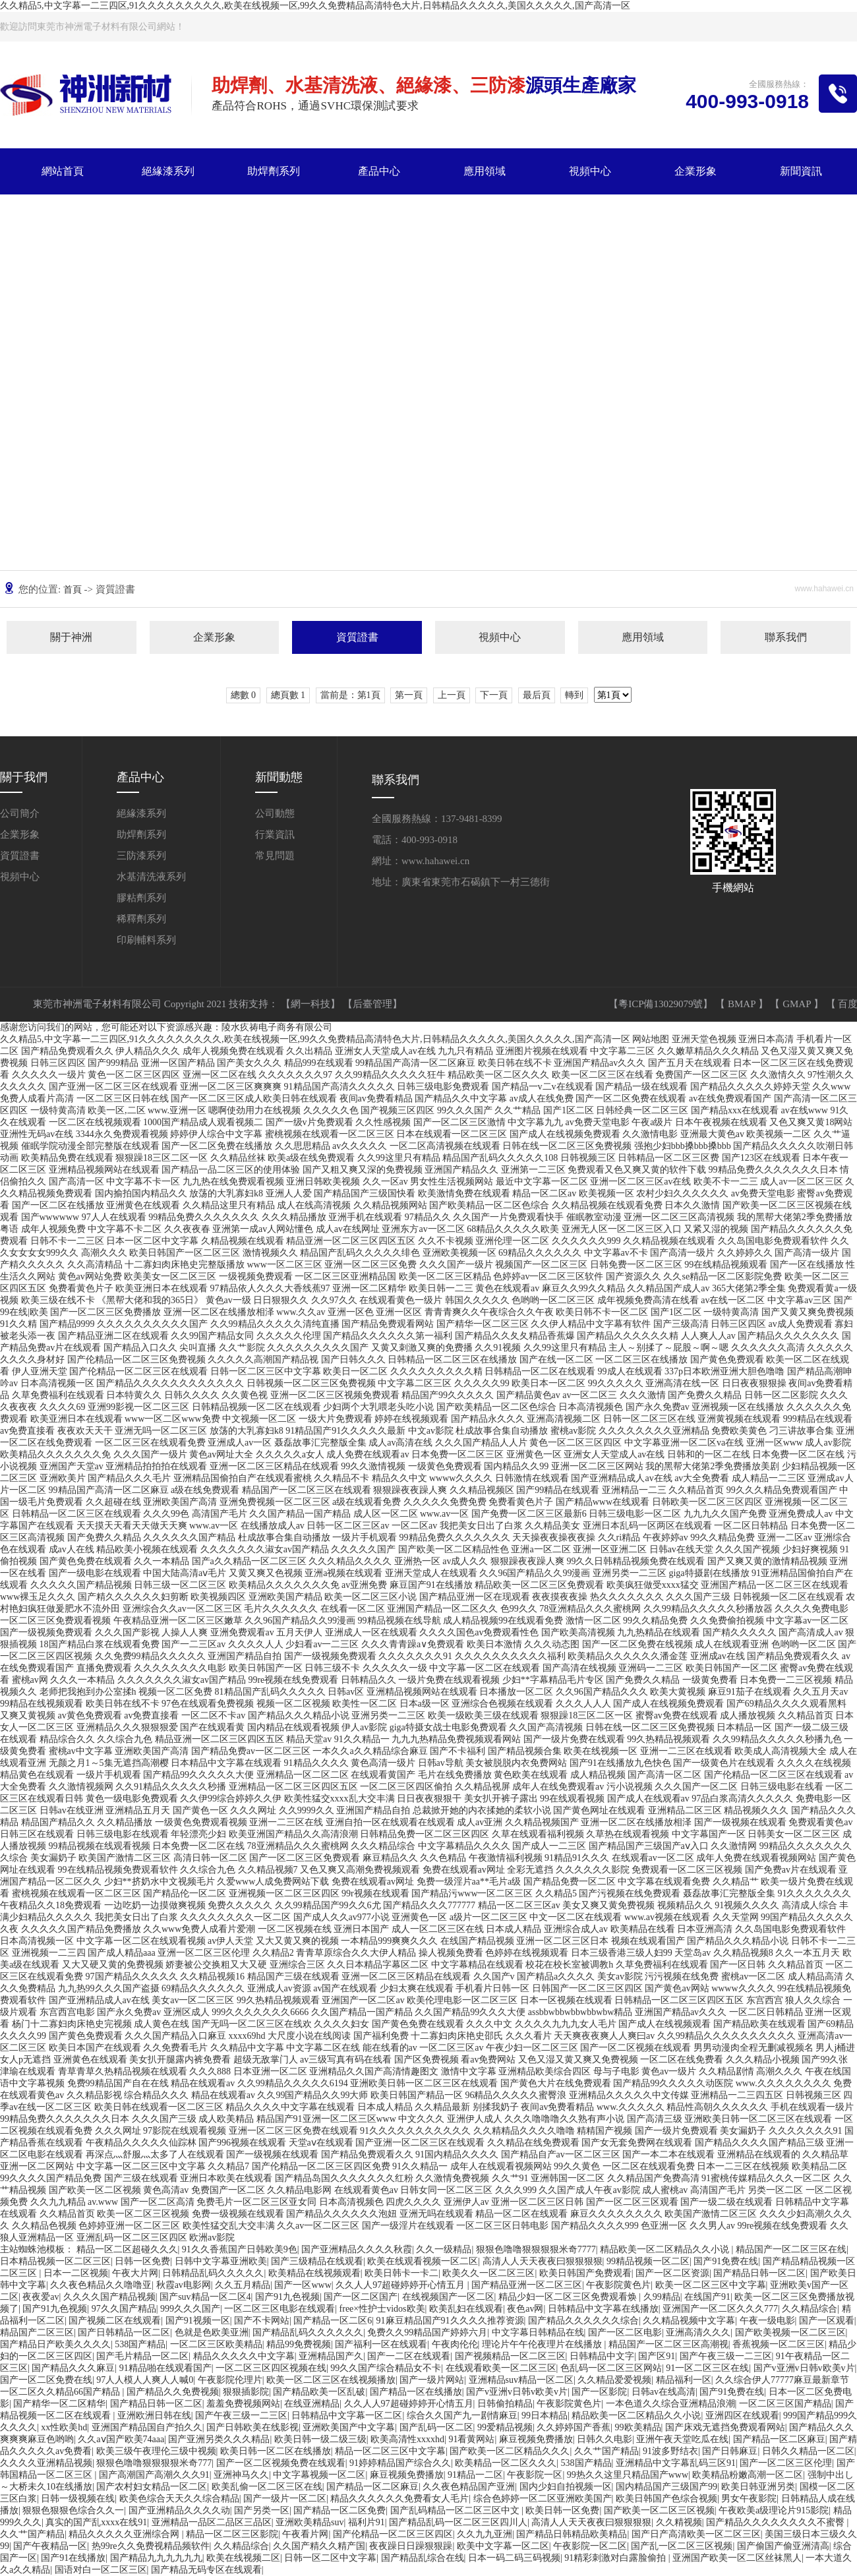 The image size is (857, 2576). What do you see at coordinates (695, 171) in the screenshot?
I see `企業形象` at bounding box center [695, 171].